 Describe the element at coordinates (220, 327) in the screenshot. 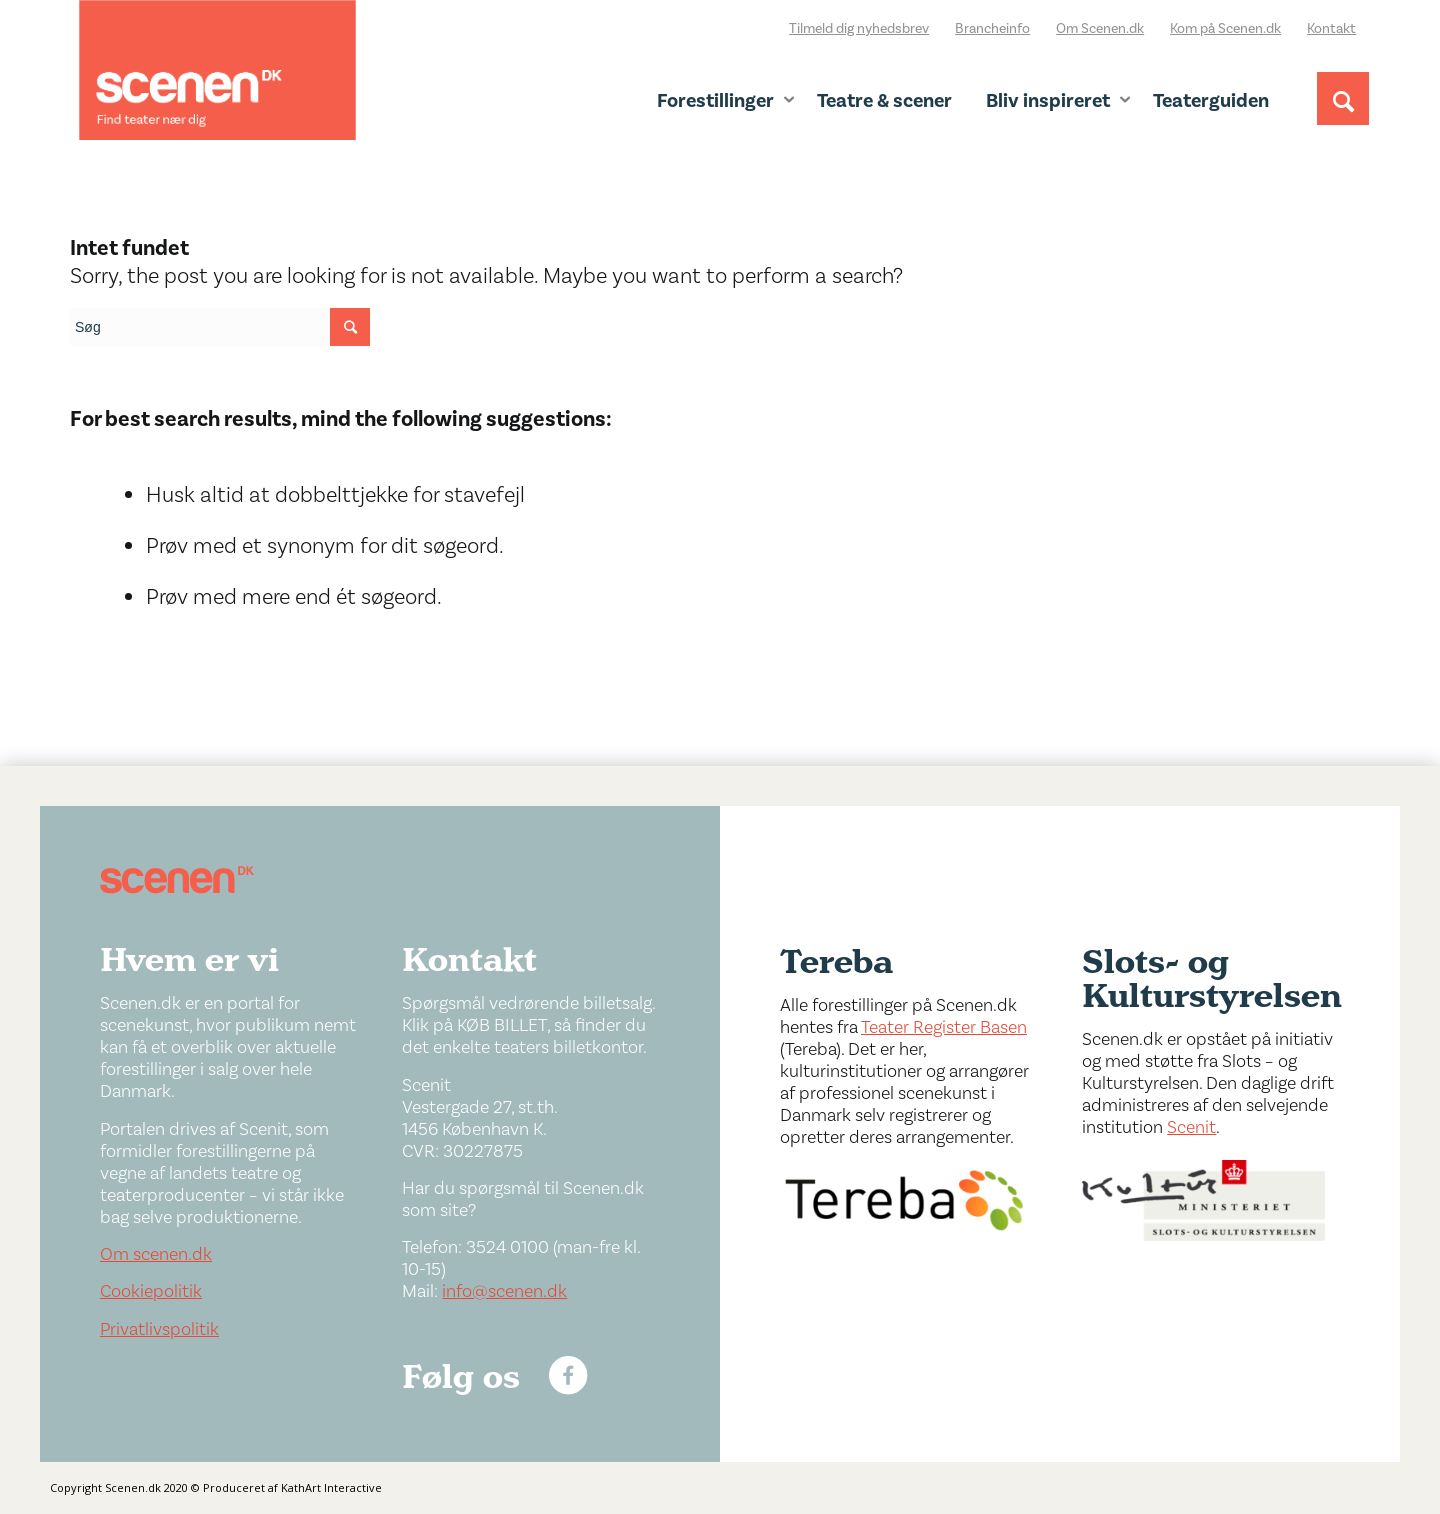

I see `[combobox]` at that location.